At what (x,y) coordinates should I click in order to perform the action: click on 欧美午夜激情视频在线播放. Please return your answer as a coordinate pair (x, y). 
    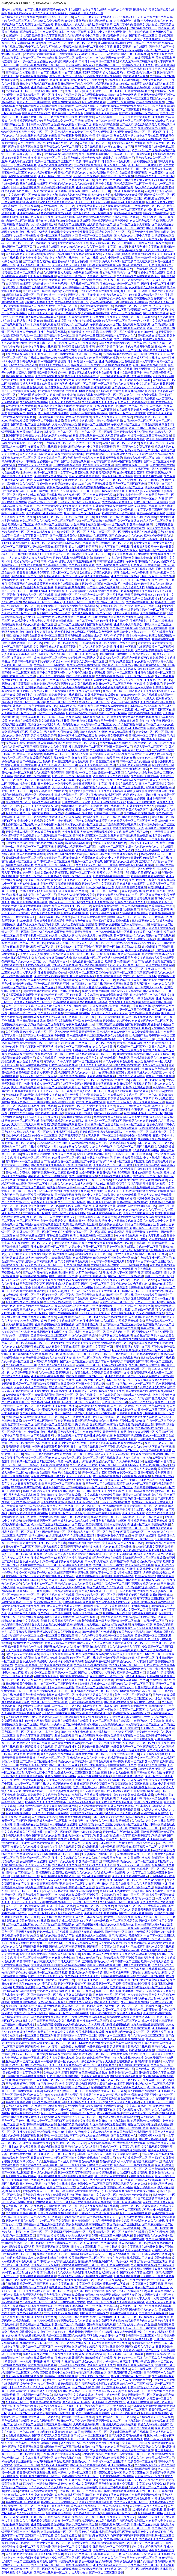
    Looking at the image, I should click on (55, 165).